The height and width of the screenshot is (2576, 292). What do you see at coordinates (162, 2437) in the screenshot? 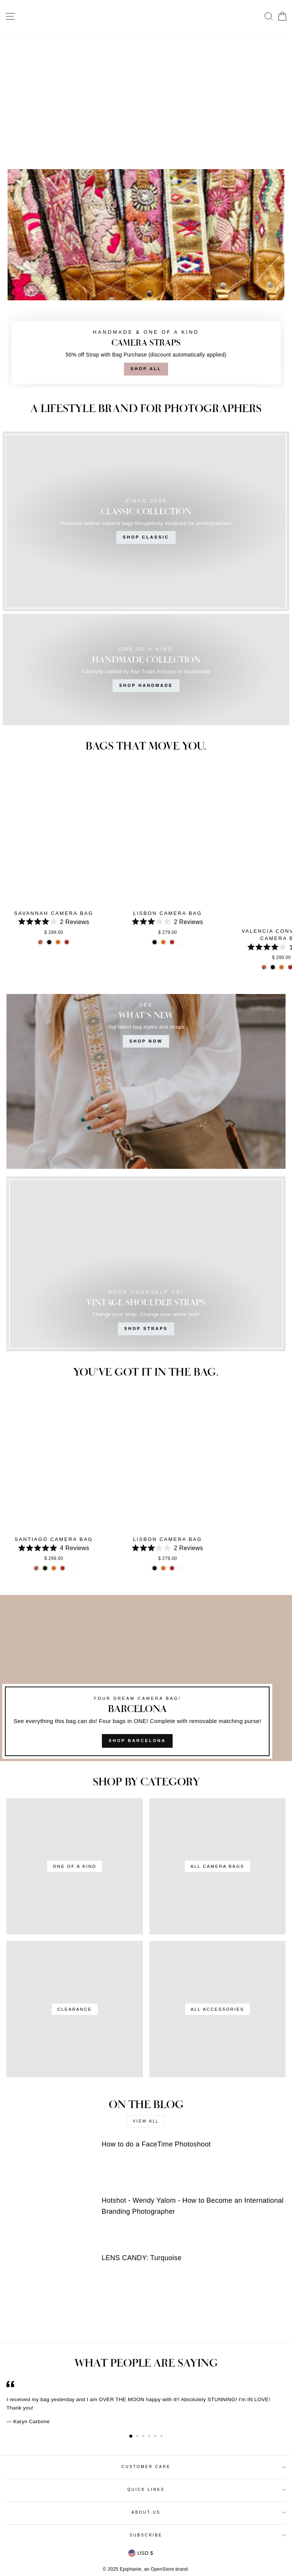
I see `6 [button]` at bounding box center [162, 2437].